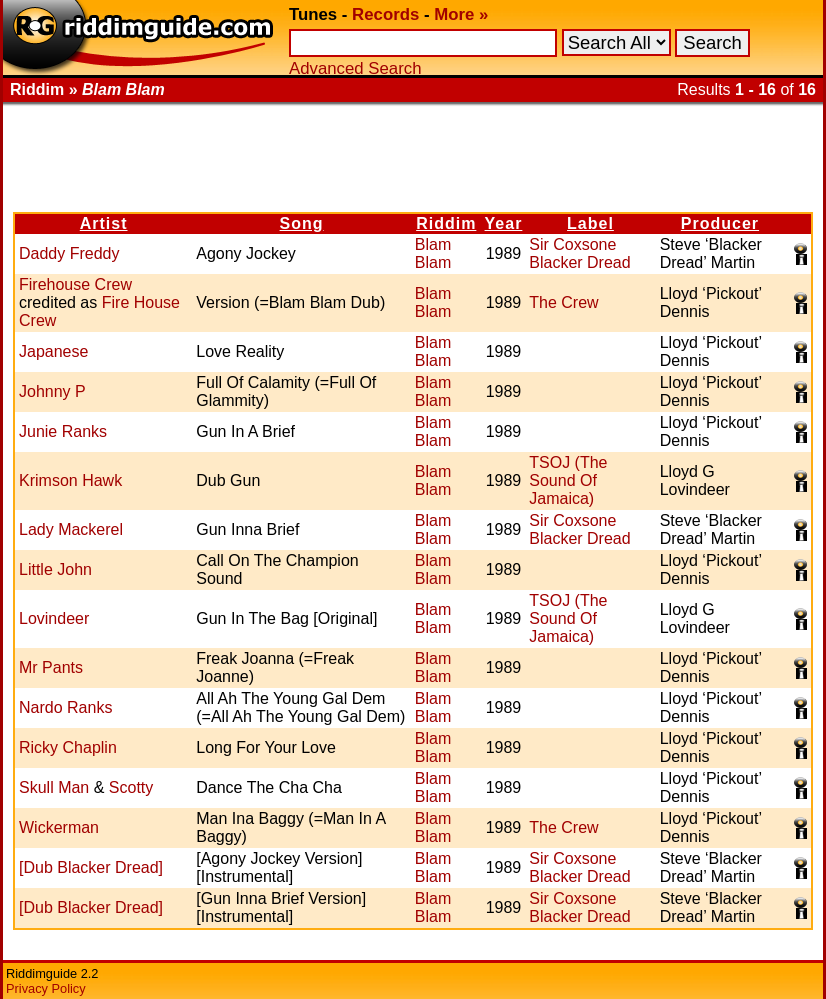 This screenshot has height=999, width=826. Describe the element at coordinates (433, 253) in the screenshot. I see `Blam Blam` at that location.